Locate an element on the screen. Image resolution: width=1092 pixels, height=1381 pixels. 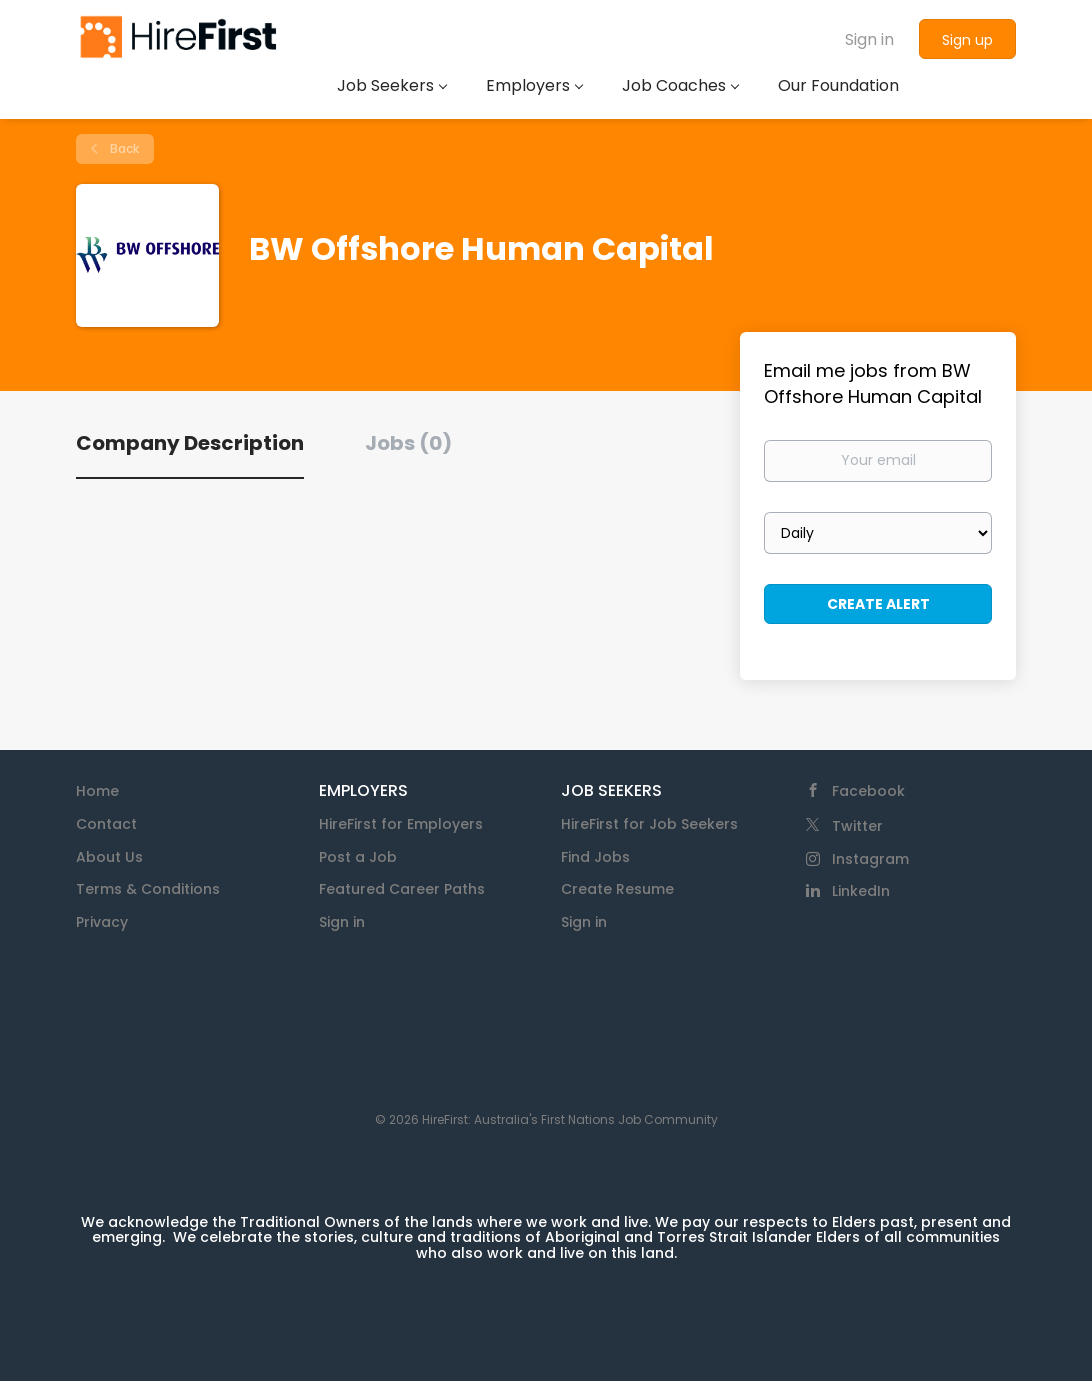
Twitter is located at coordinates (857, 826).